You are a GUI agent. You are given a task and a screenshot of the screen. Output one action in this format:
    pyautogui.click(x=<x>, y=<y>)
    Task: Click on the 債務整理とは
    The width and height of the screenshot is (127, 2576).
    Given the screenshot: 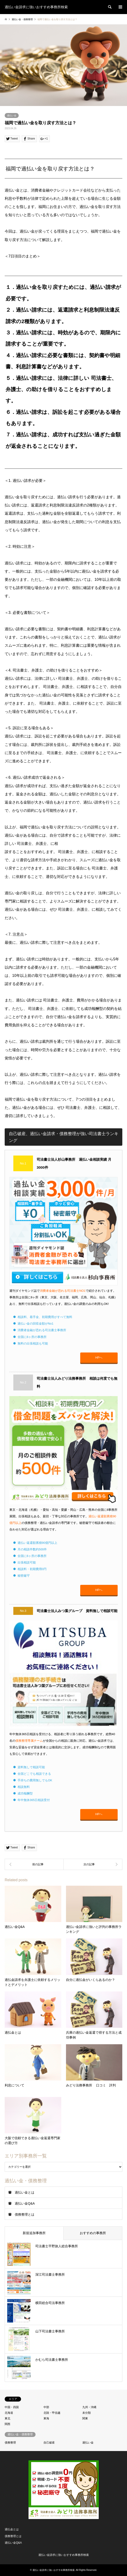 What is the action you would take?
    pyautogui.click(x=24, y=2214)
    